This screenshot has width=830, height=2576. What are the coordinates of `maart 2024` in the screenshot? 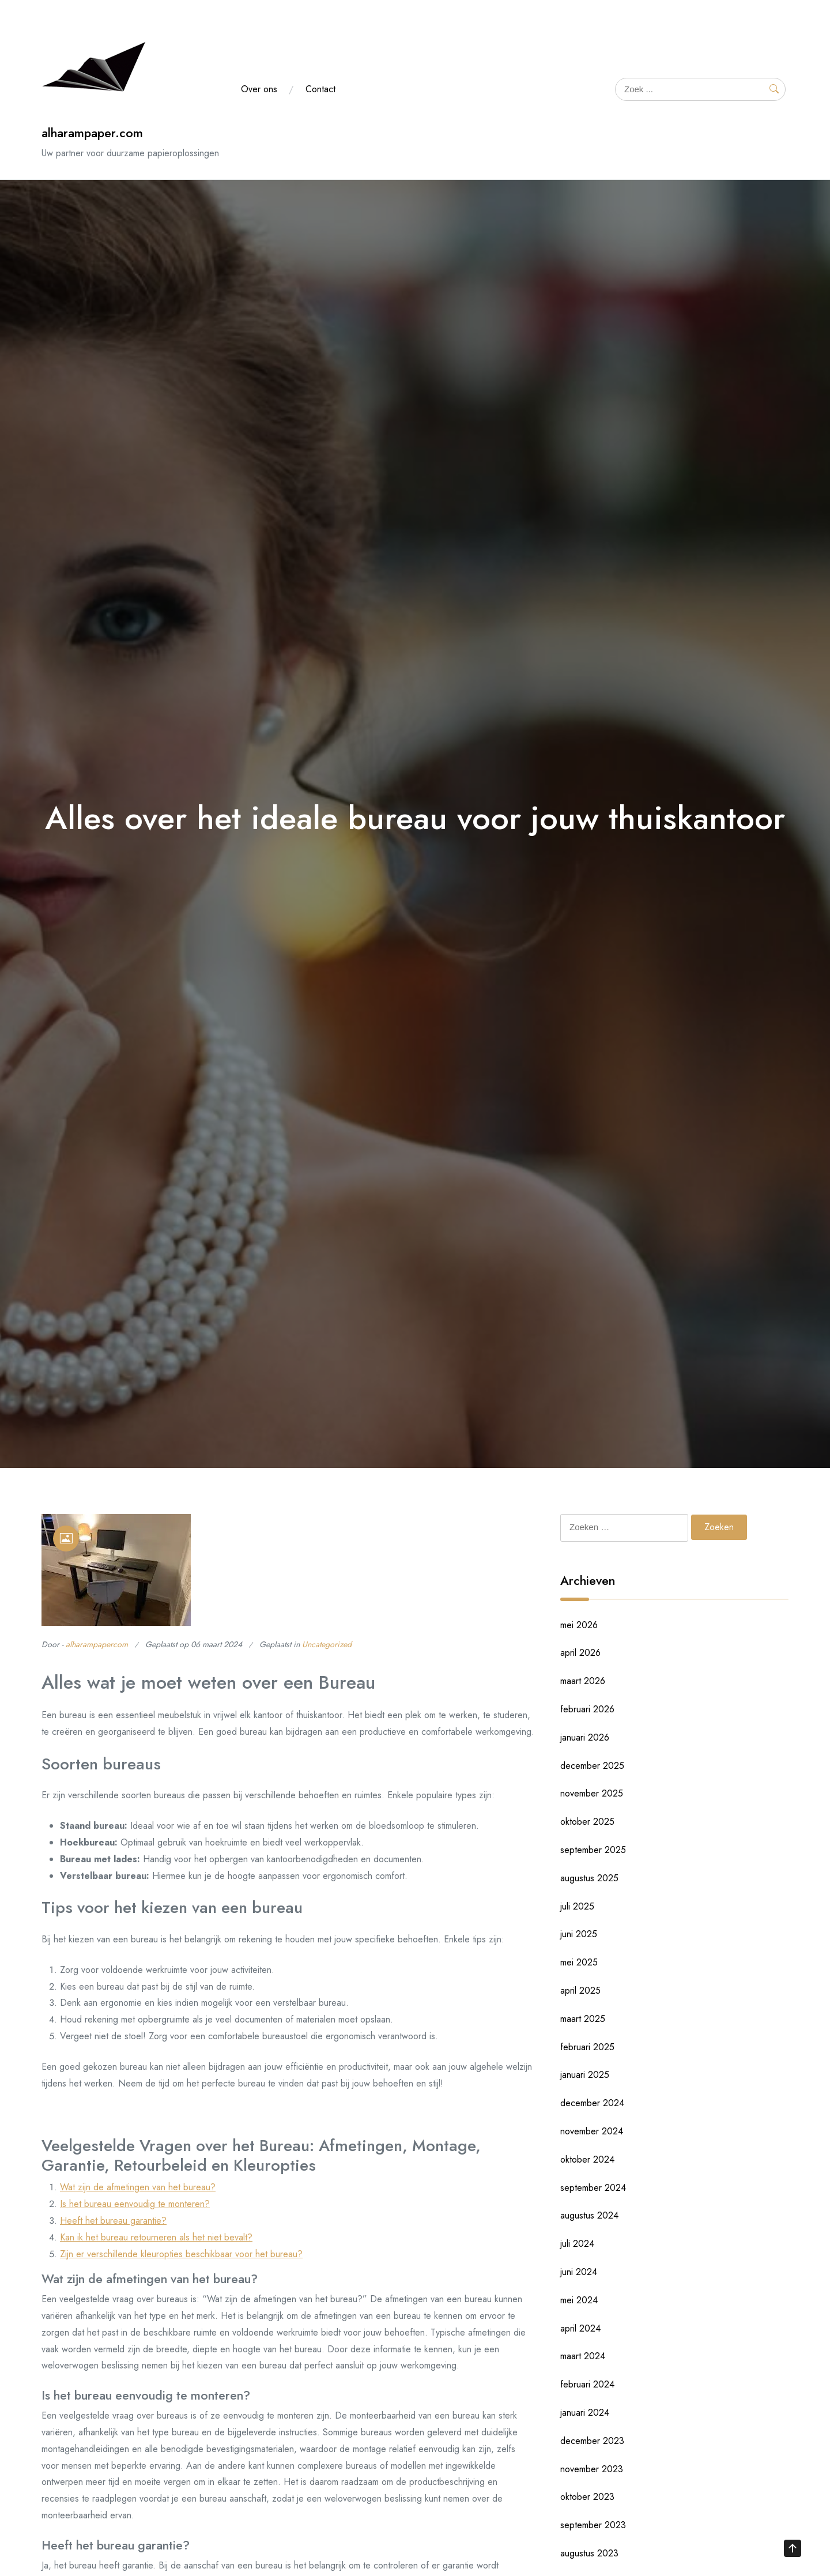 It's located at (582, 2356).